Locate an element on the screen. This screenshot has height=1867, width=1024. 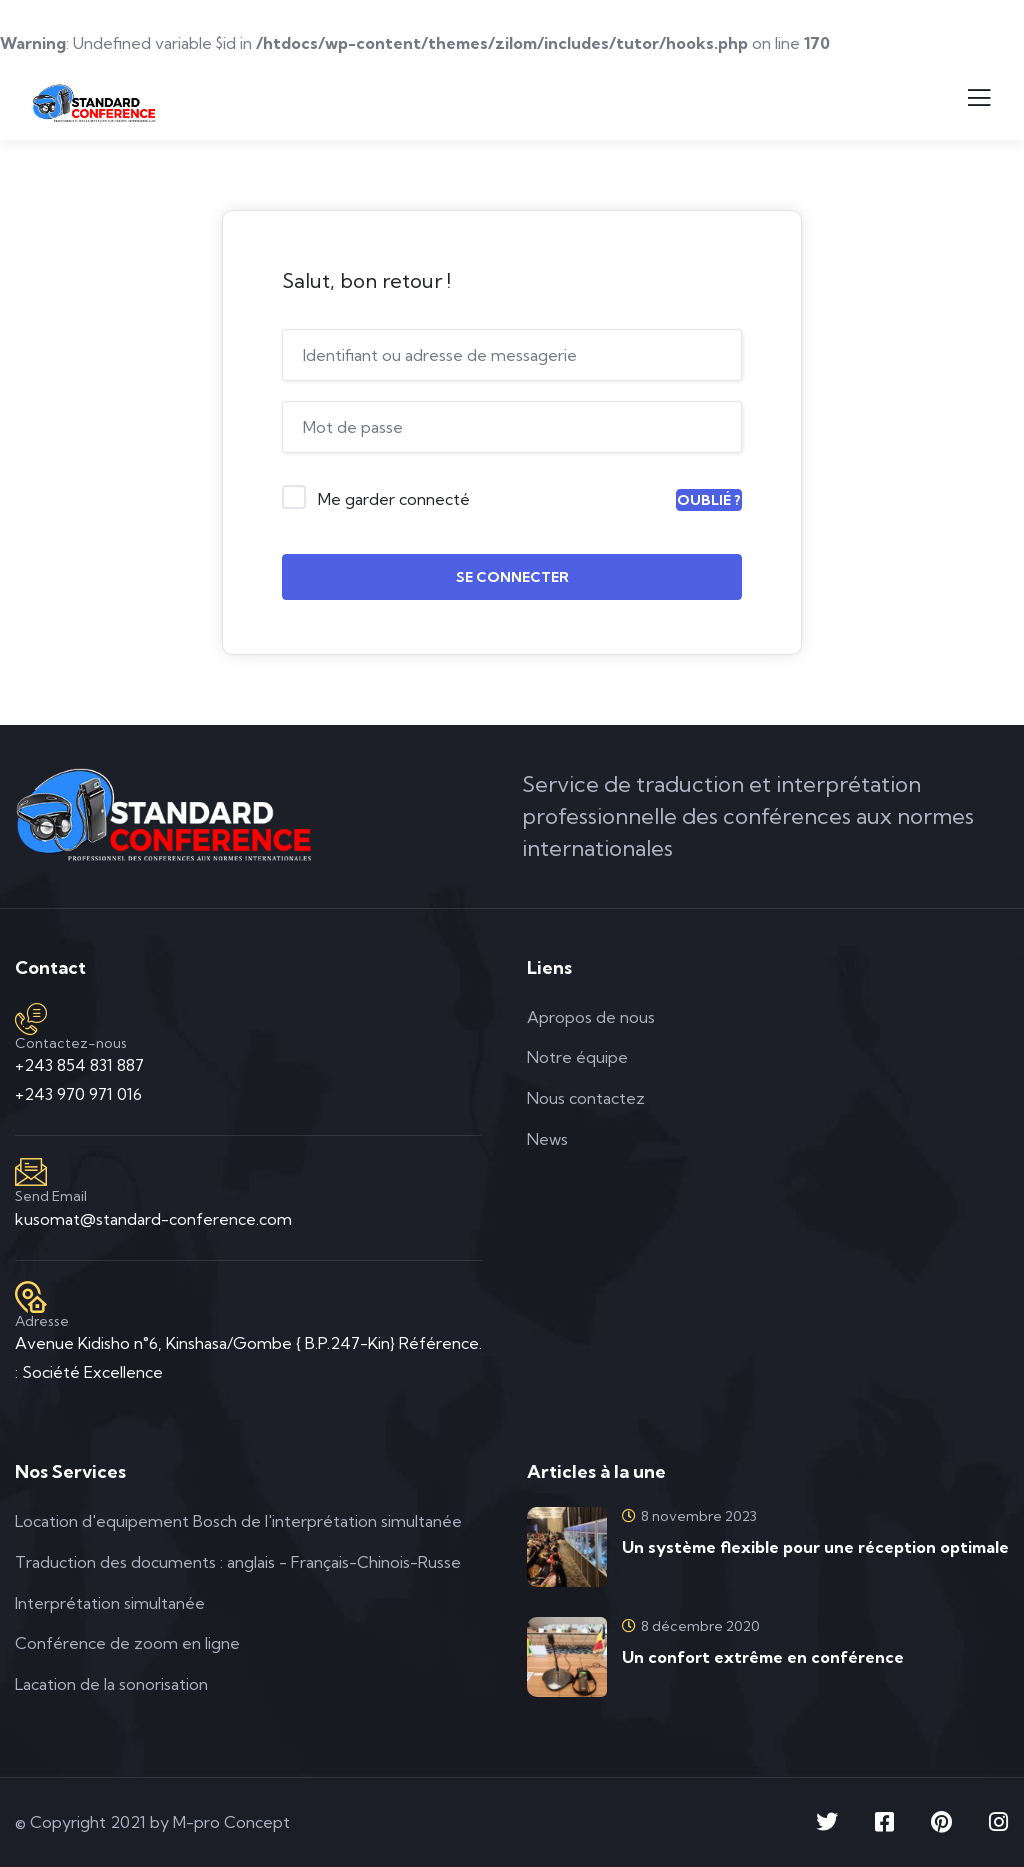
Un confort extrême en conférence is located at coordinates (763, 1657).